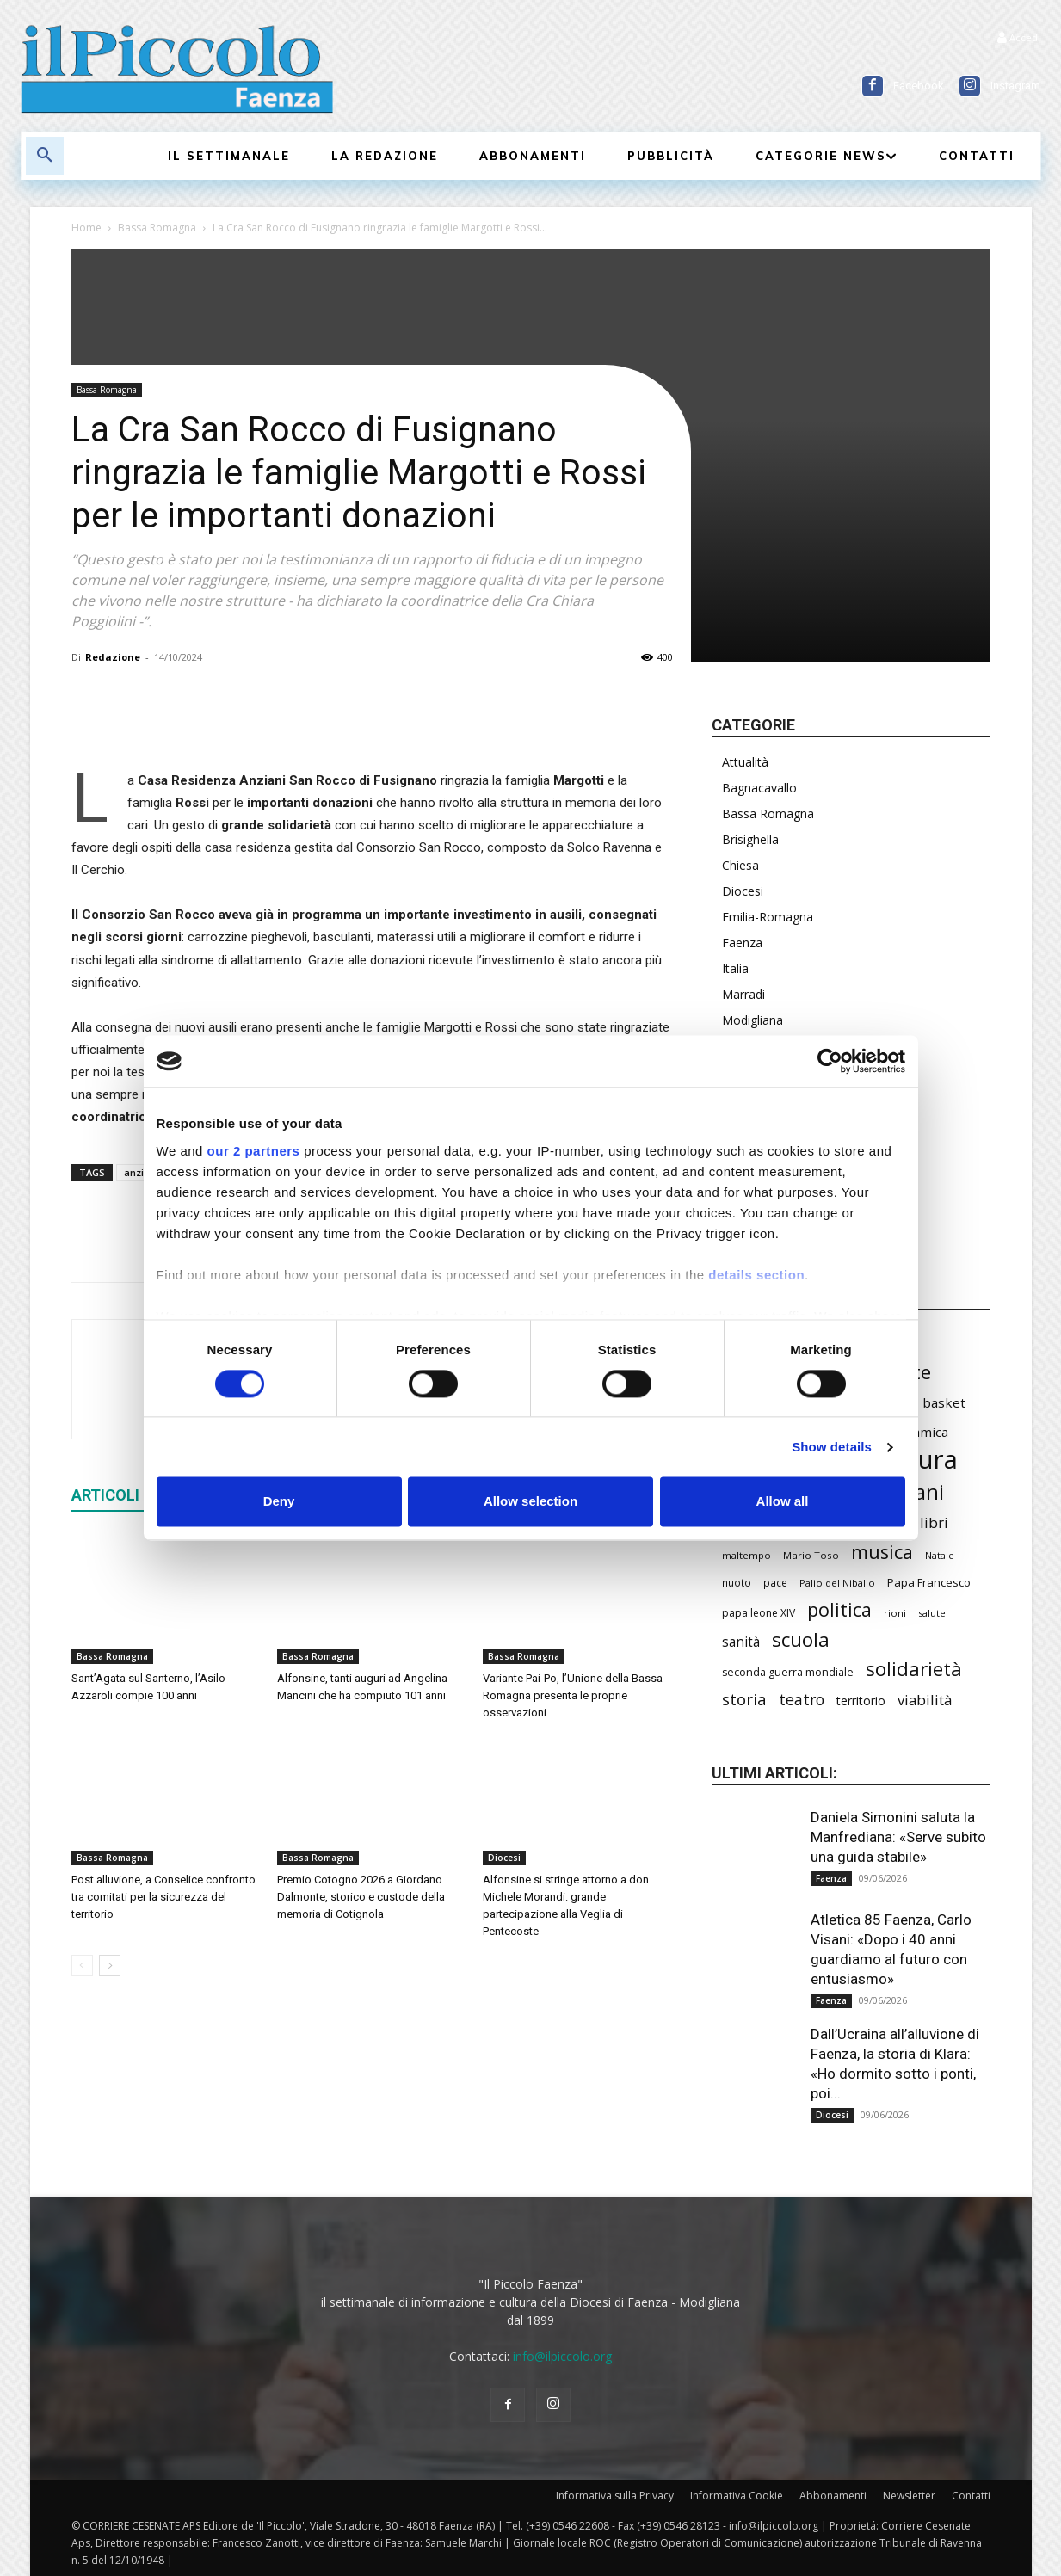  I want to click on our 2 partners, so click(253, 1150).